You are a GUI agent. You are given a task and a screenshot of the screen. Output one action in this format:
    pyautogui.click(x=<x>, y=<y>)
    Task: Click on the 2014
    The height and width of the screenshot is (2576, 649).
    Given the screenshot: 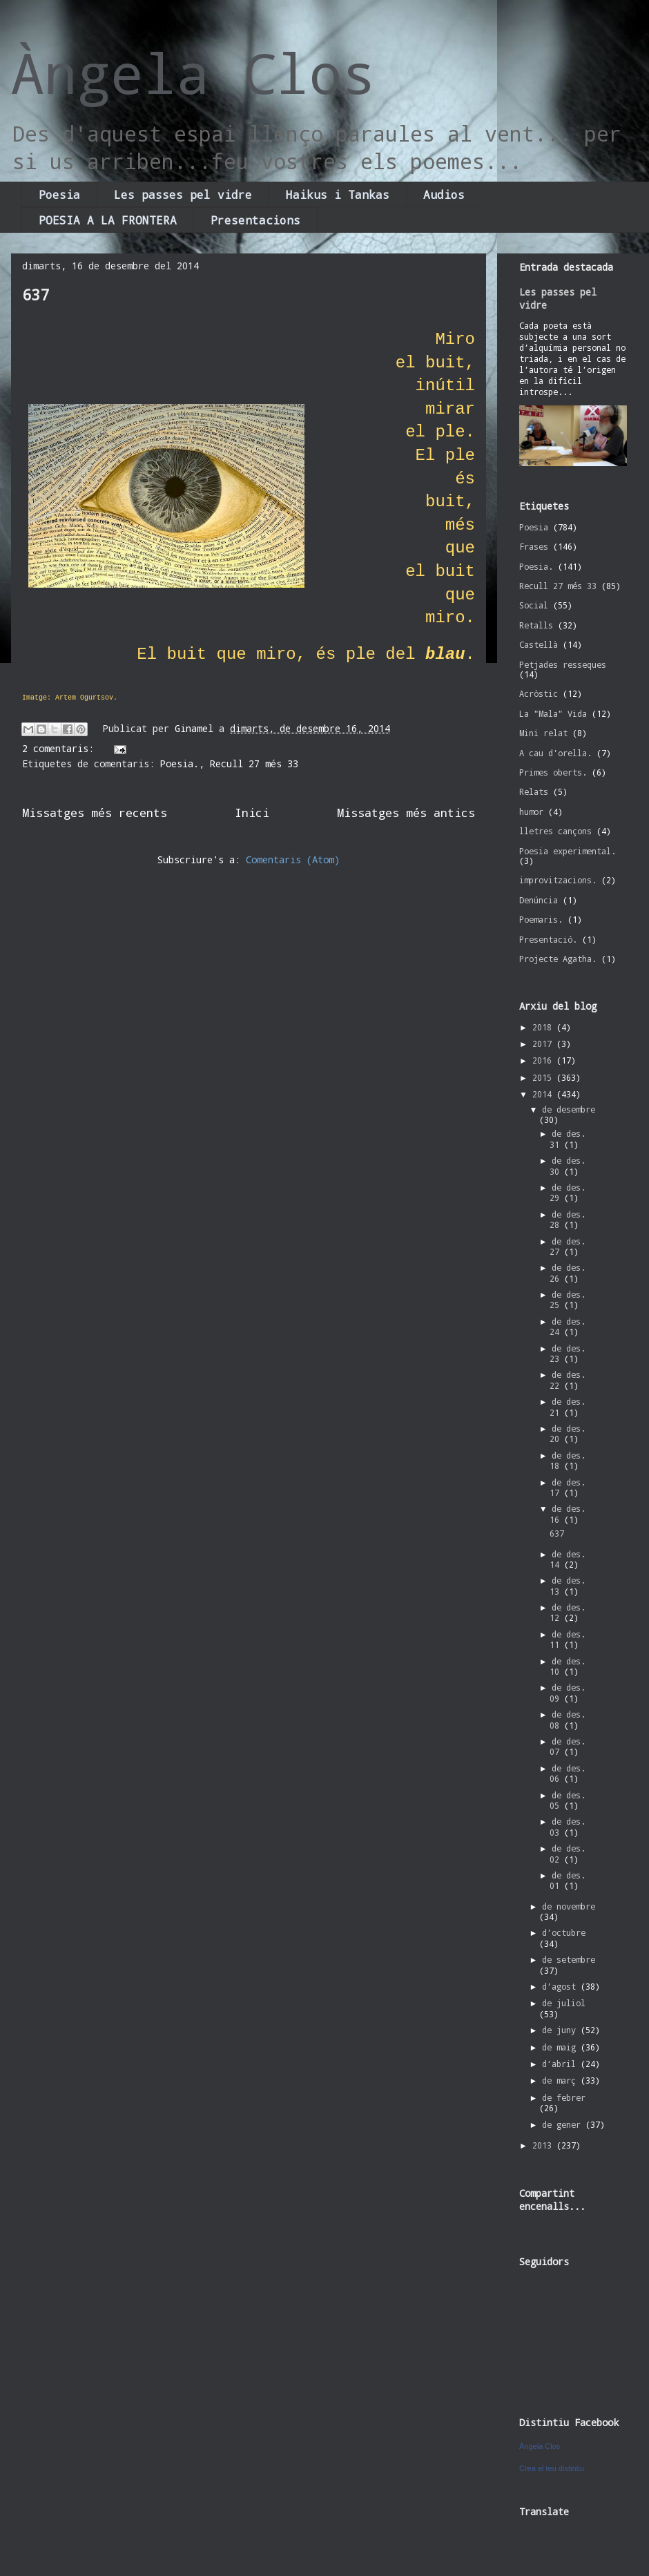 What is the action you would take?
    pyautogui.click(x=544, y=1093)
    